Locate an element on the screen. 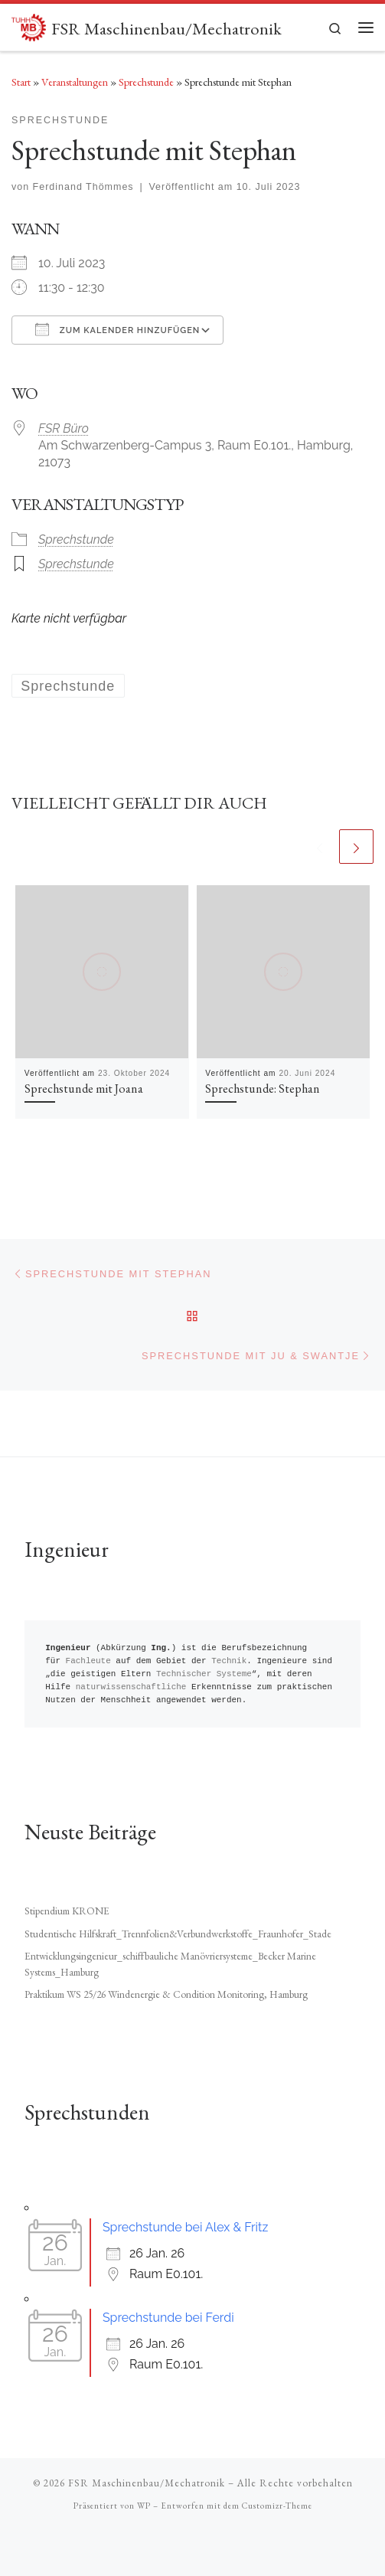 This screenshot has height=2576, width=385. Technischer Systeme is located at coordinates (204, 1674).